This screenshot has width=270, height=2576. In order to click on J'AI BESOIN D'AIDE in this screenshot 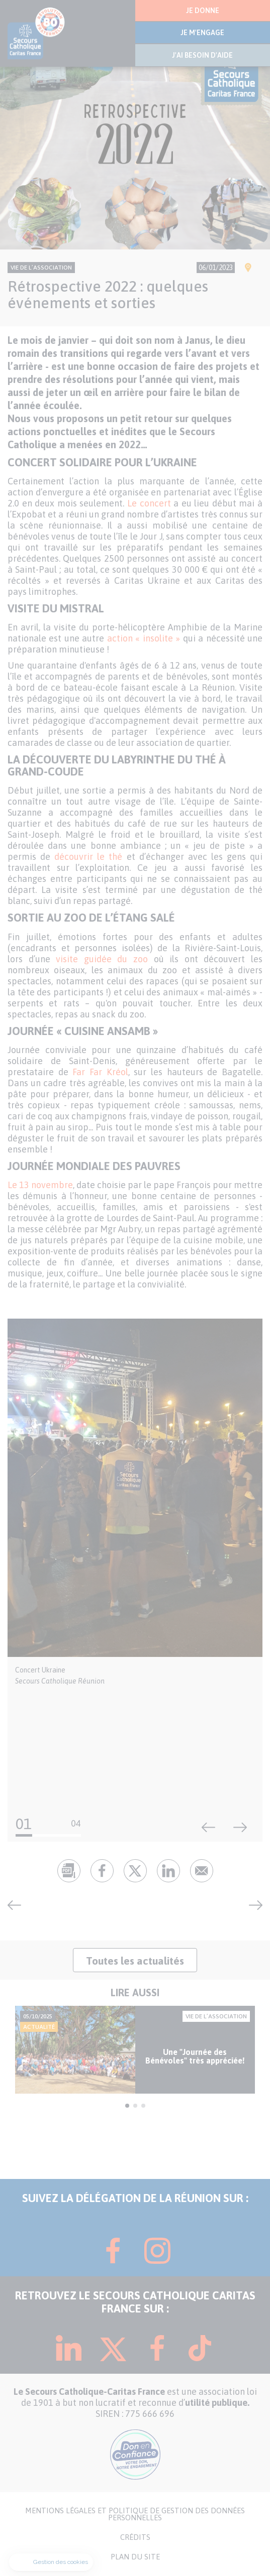, I will do `click(202, 55)`.